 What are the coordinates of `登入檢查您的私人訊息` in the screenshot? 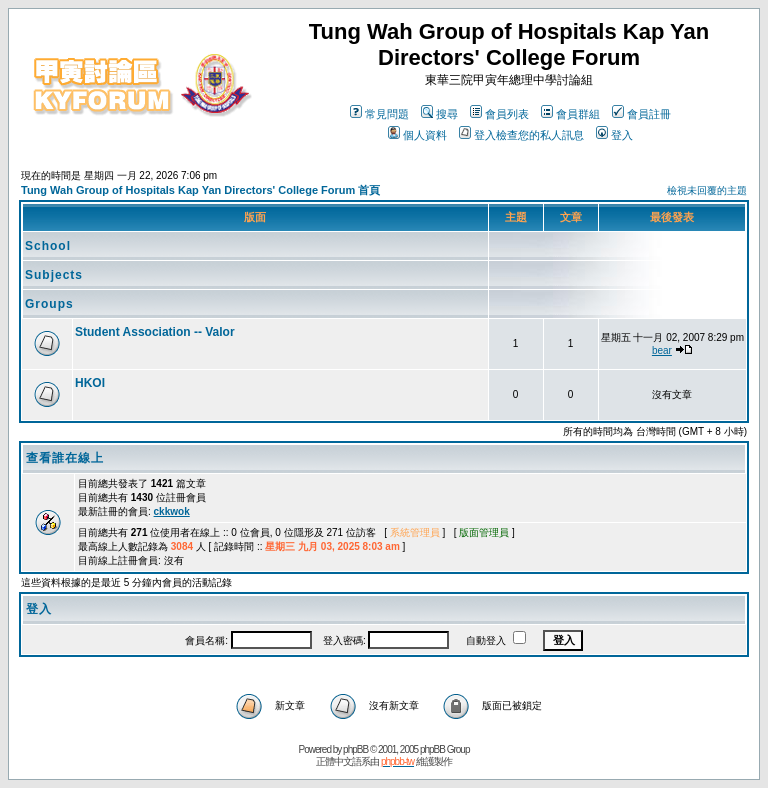 It's located at (521, 135).